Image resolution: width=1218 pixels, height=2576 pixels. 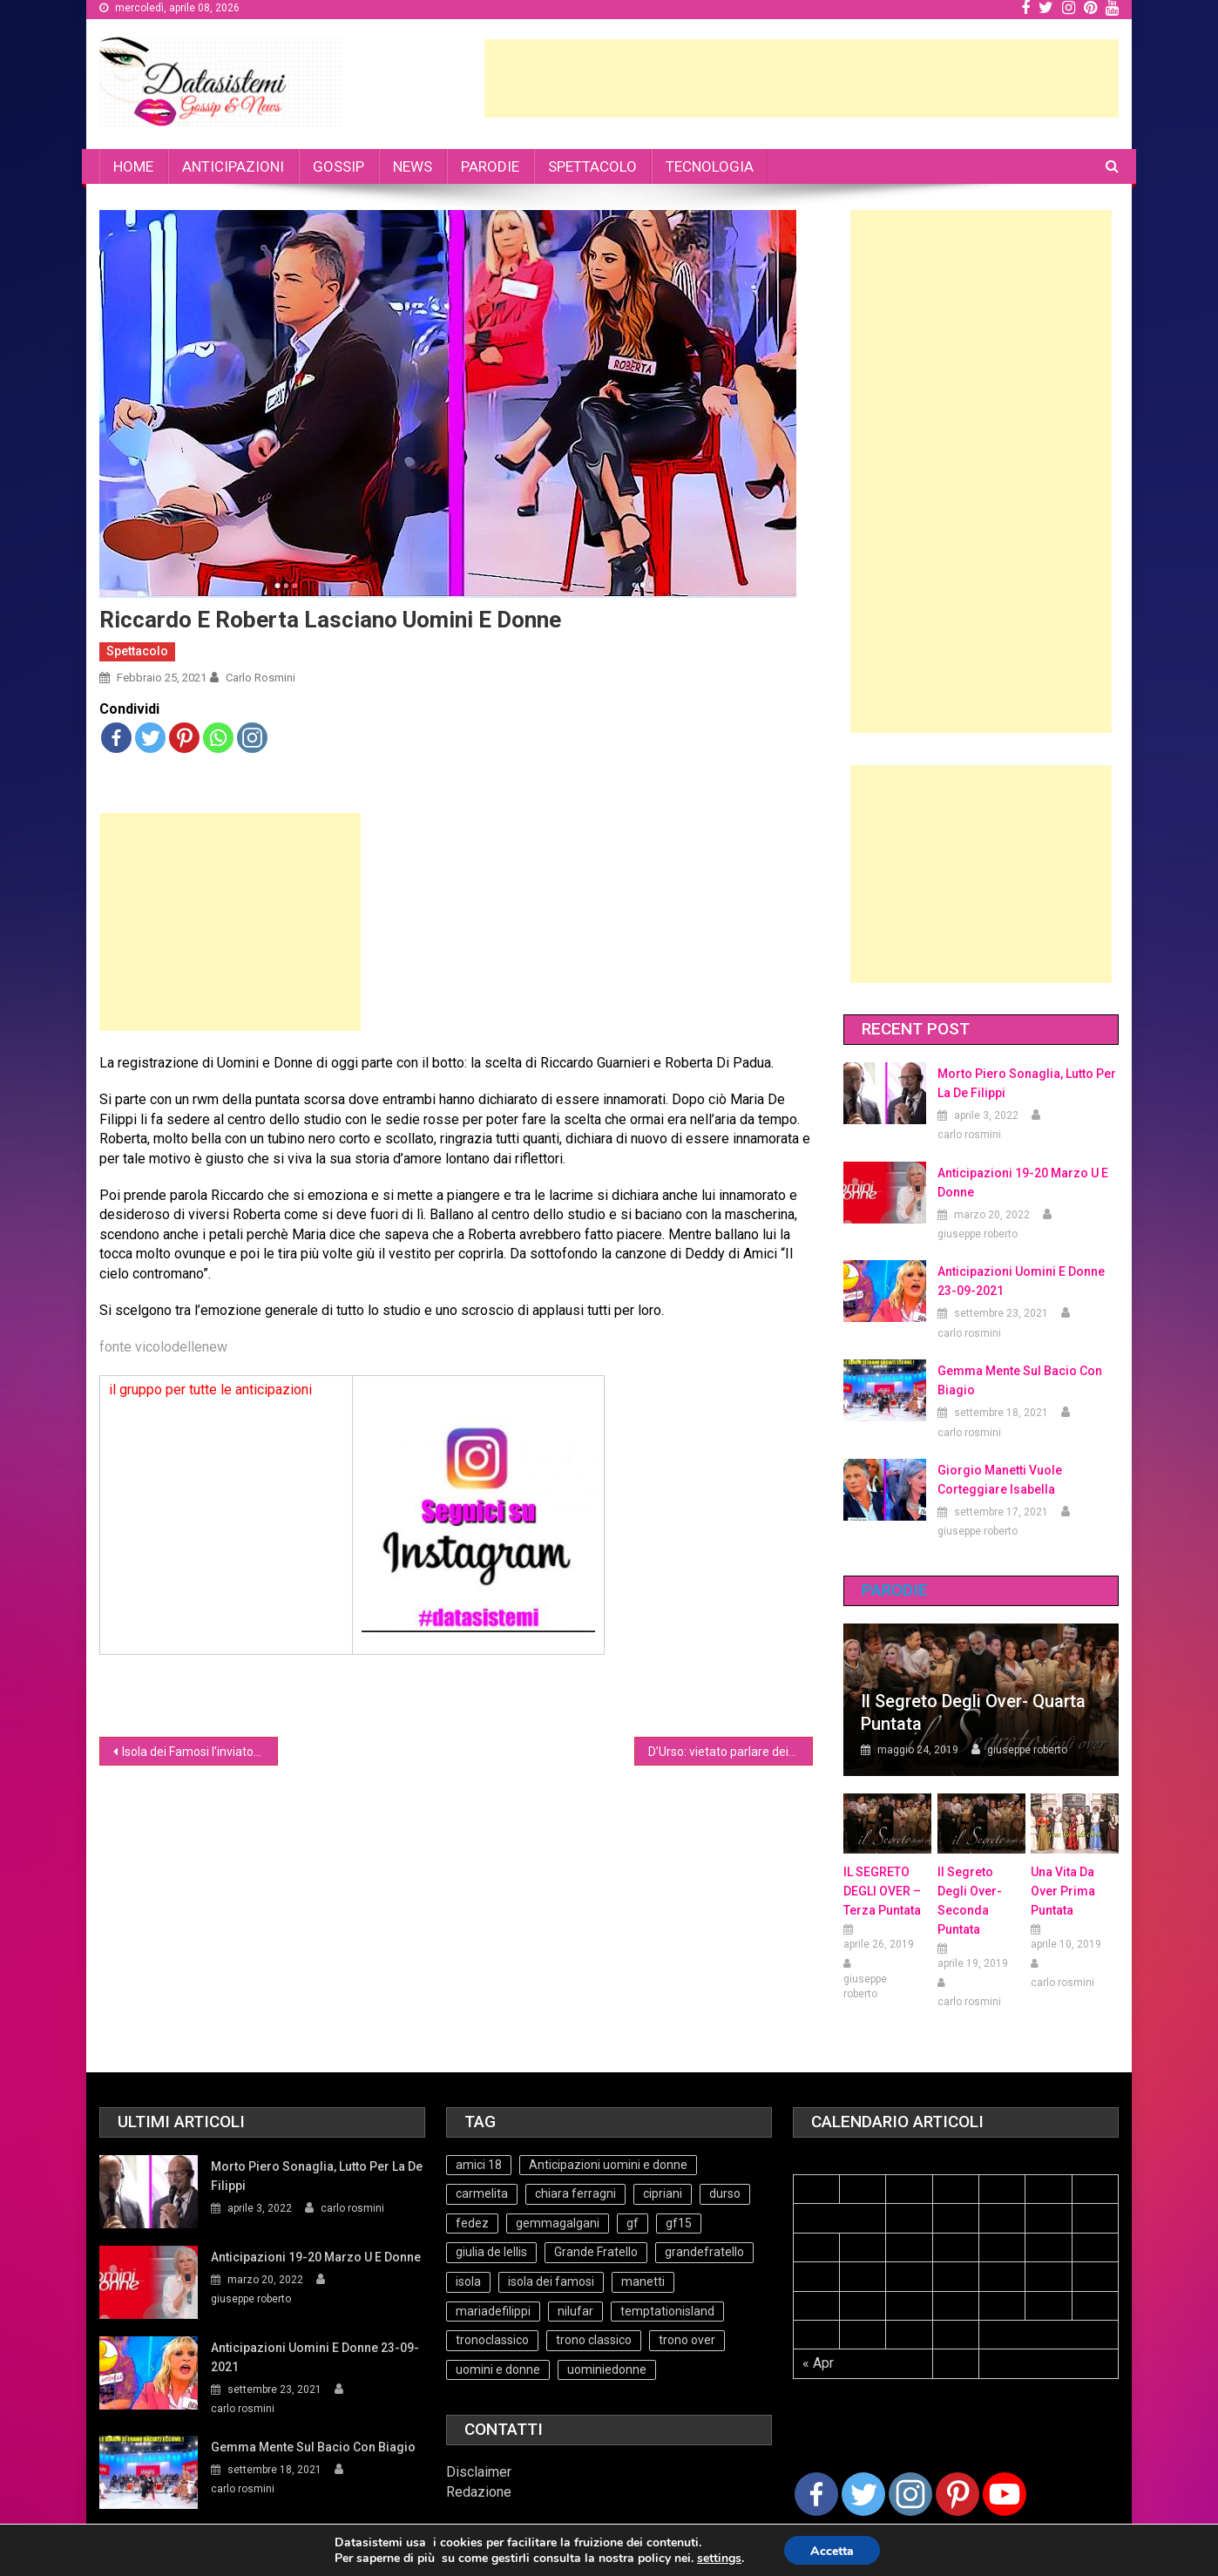 I want to click on isola, so click(x=468, y=2281).